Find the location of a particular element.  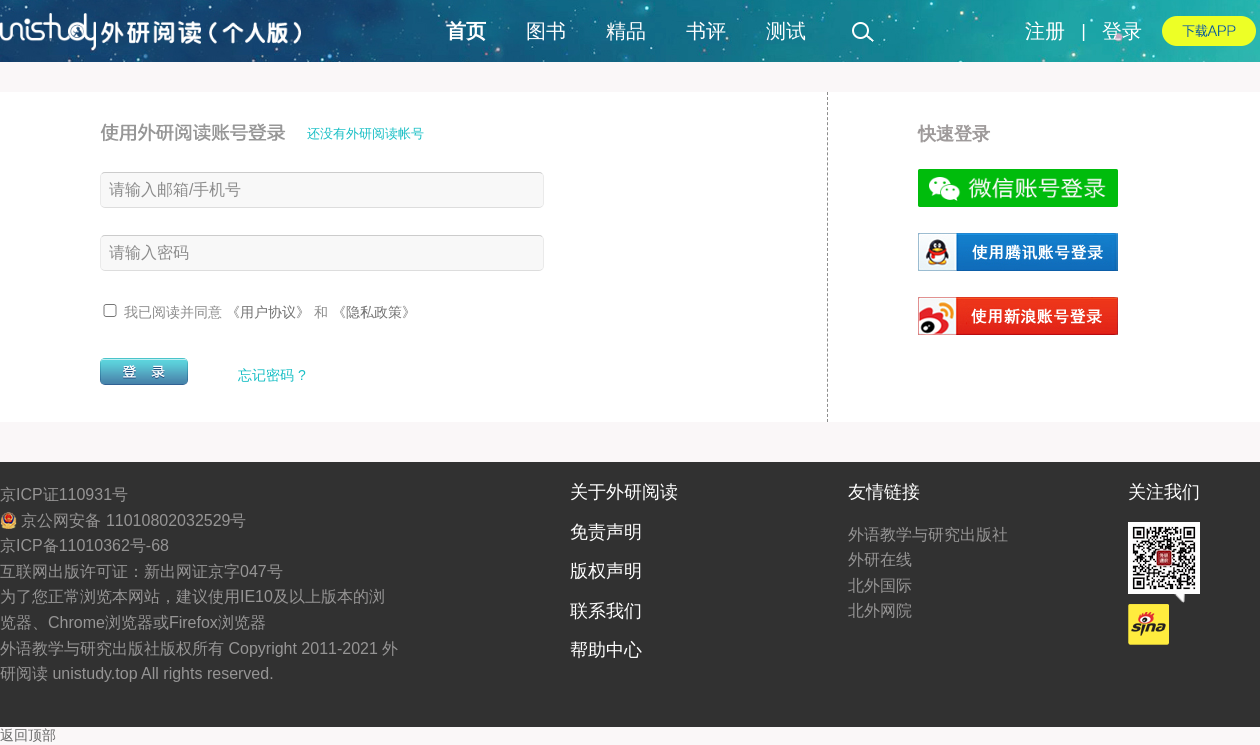

北外网院 is located at coordinates (880, 610).